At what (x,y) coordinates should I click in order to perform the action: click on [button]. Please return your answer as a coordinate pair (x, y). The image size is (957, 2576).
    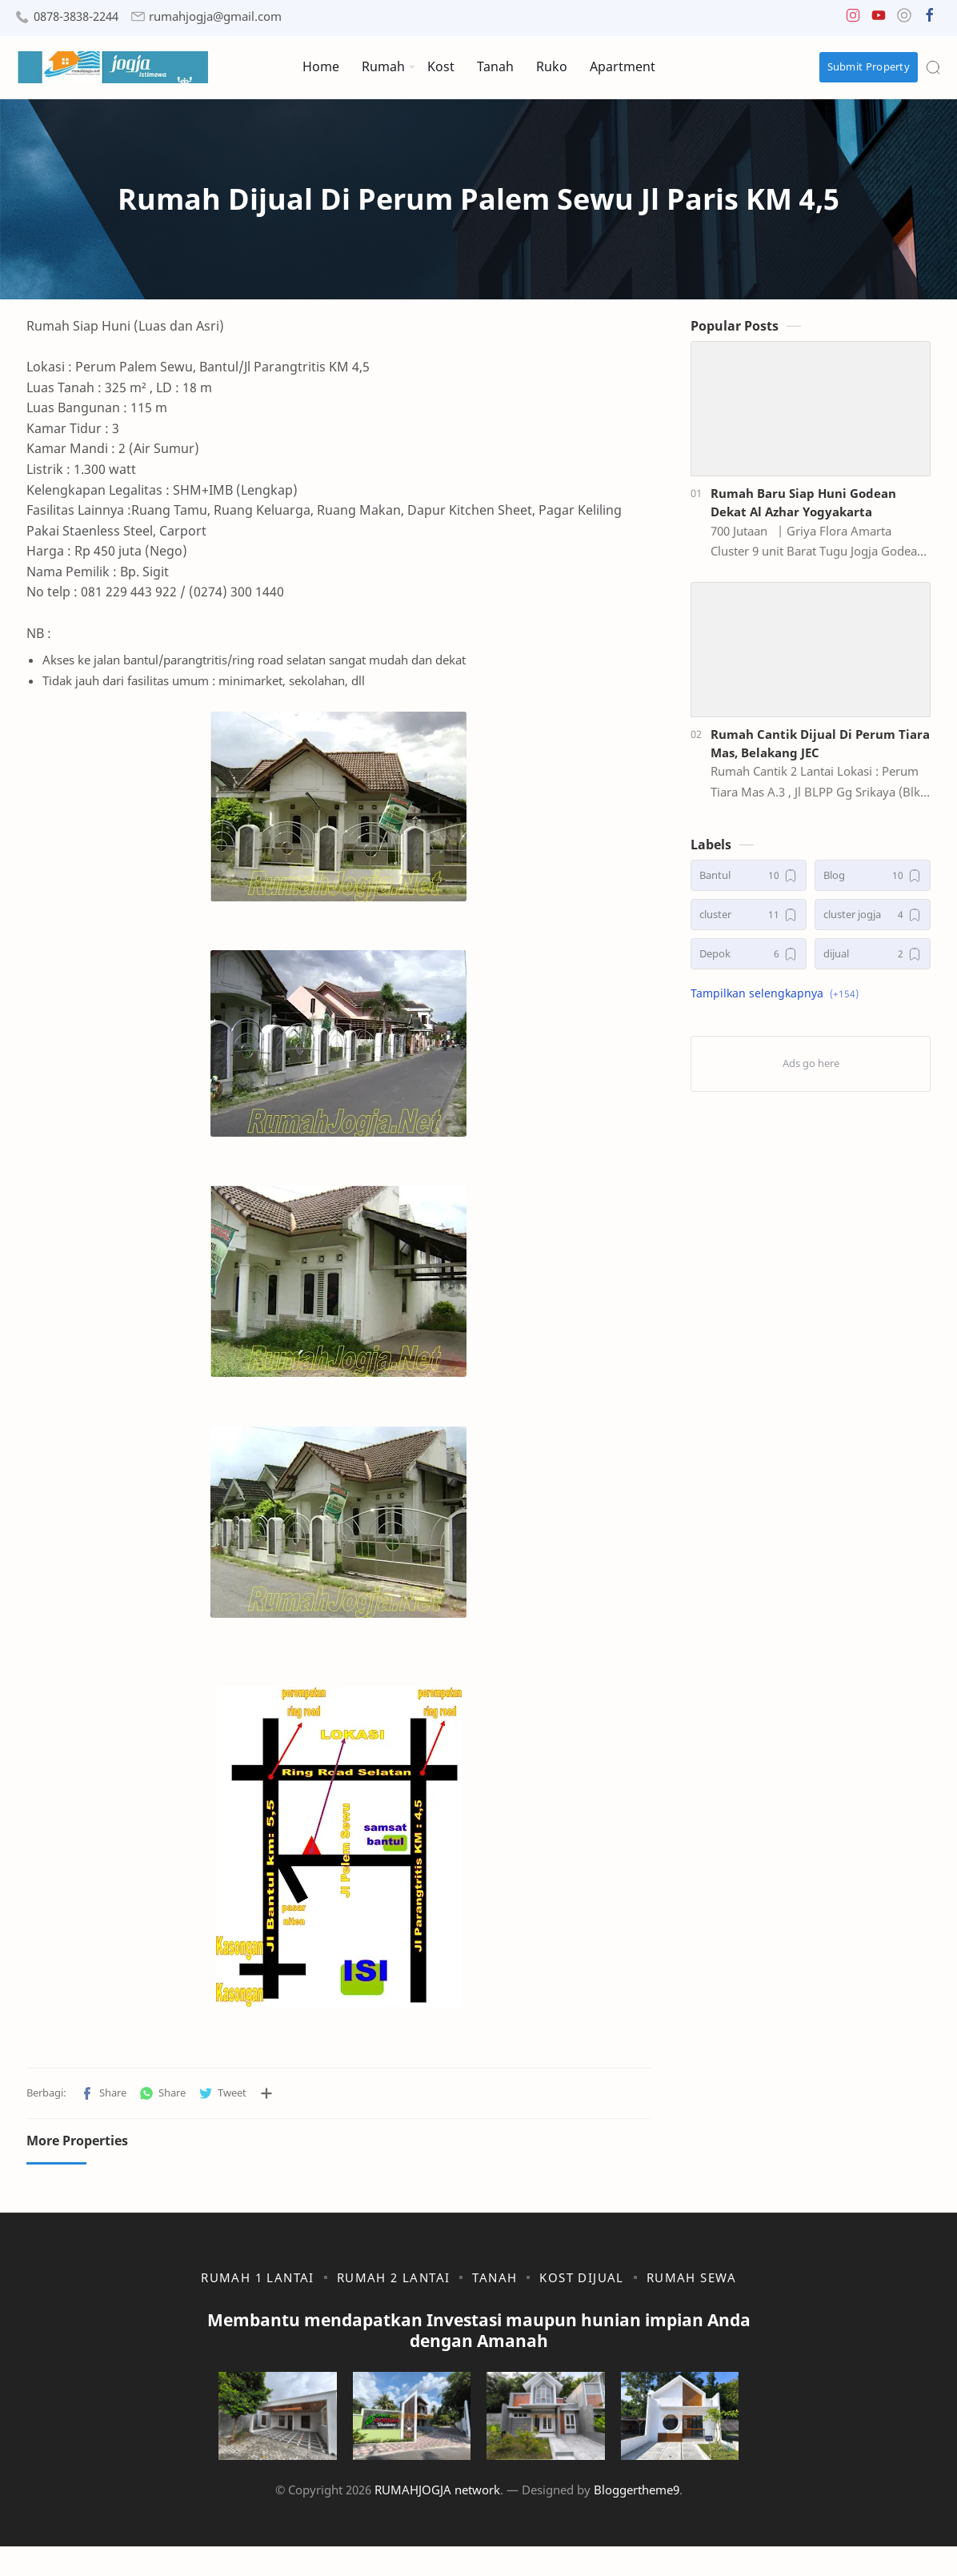
    Looking at the image, I should click on (853, 18).